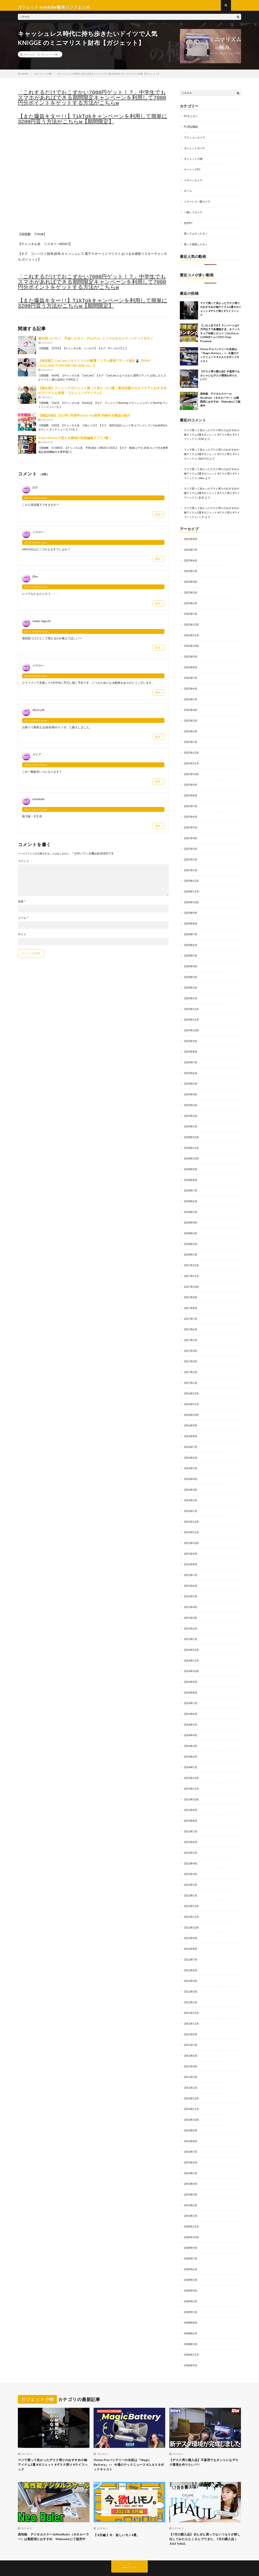  What do you see at coordinates (191, 1340) in the screenshot?
I see `2017年4月` at bounding box center [191, 1340].